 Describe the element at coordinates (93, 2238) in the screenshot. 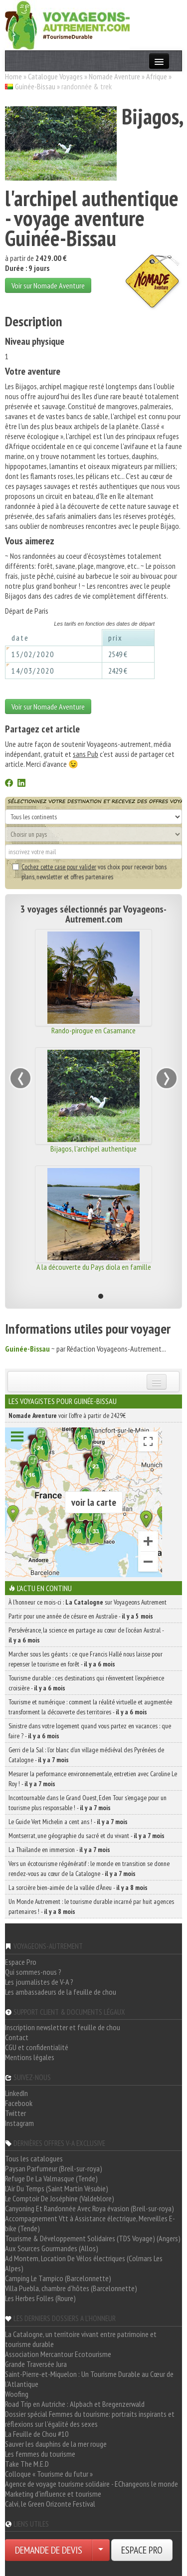

I see `Tourisme & Développement Solidaires (TDS Voyage) (Angers)` at that location.